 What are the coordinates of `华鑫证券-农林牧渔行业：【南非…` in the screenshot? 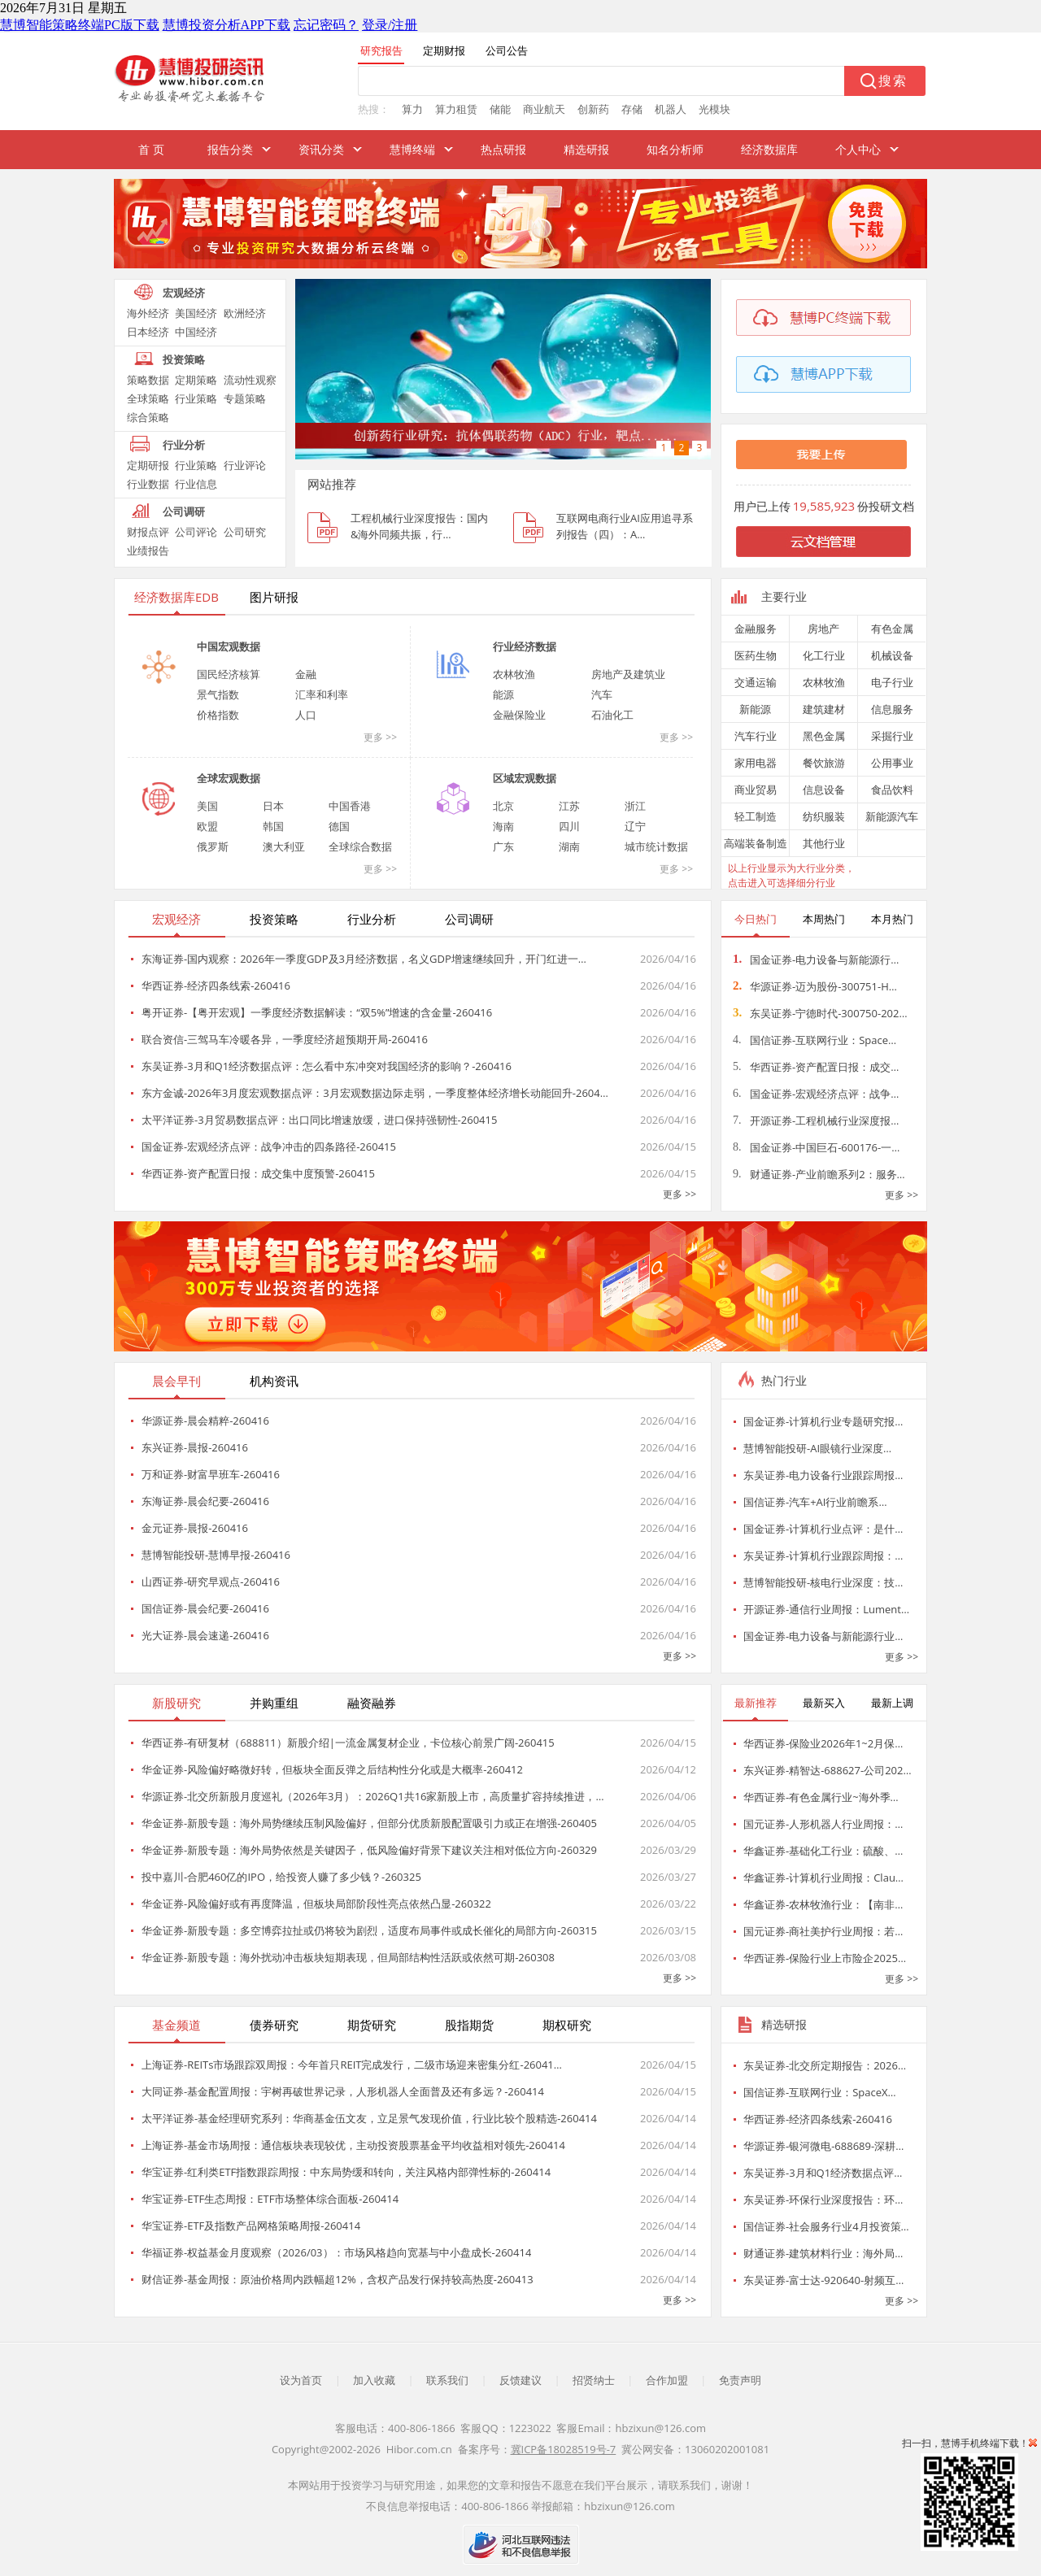 It's located at (823, 1904).